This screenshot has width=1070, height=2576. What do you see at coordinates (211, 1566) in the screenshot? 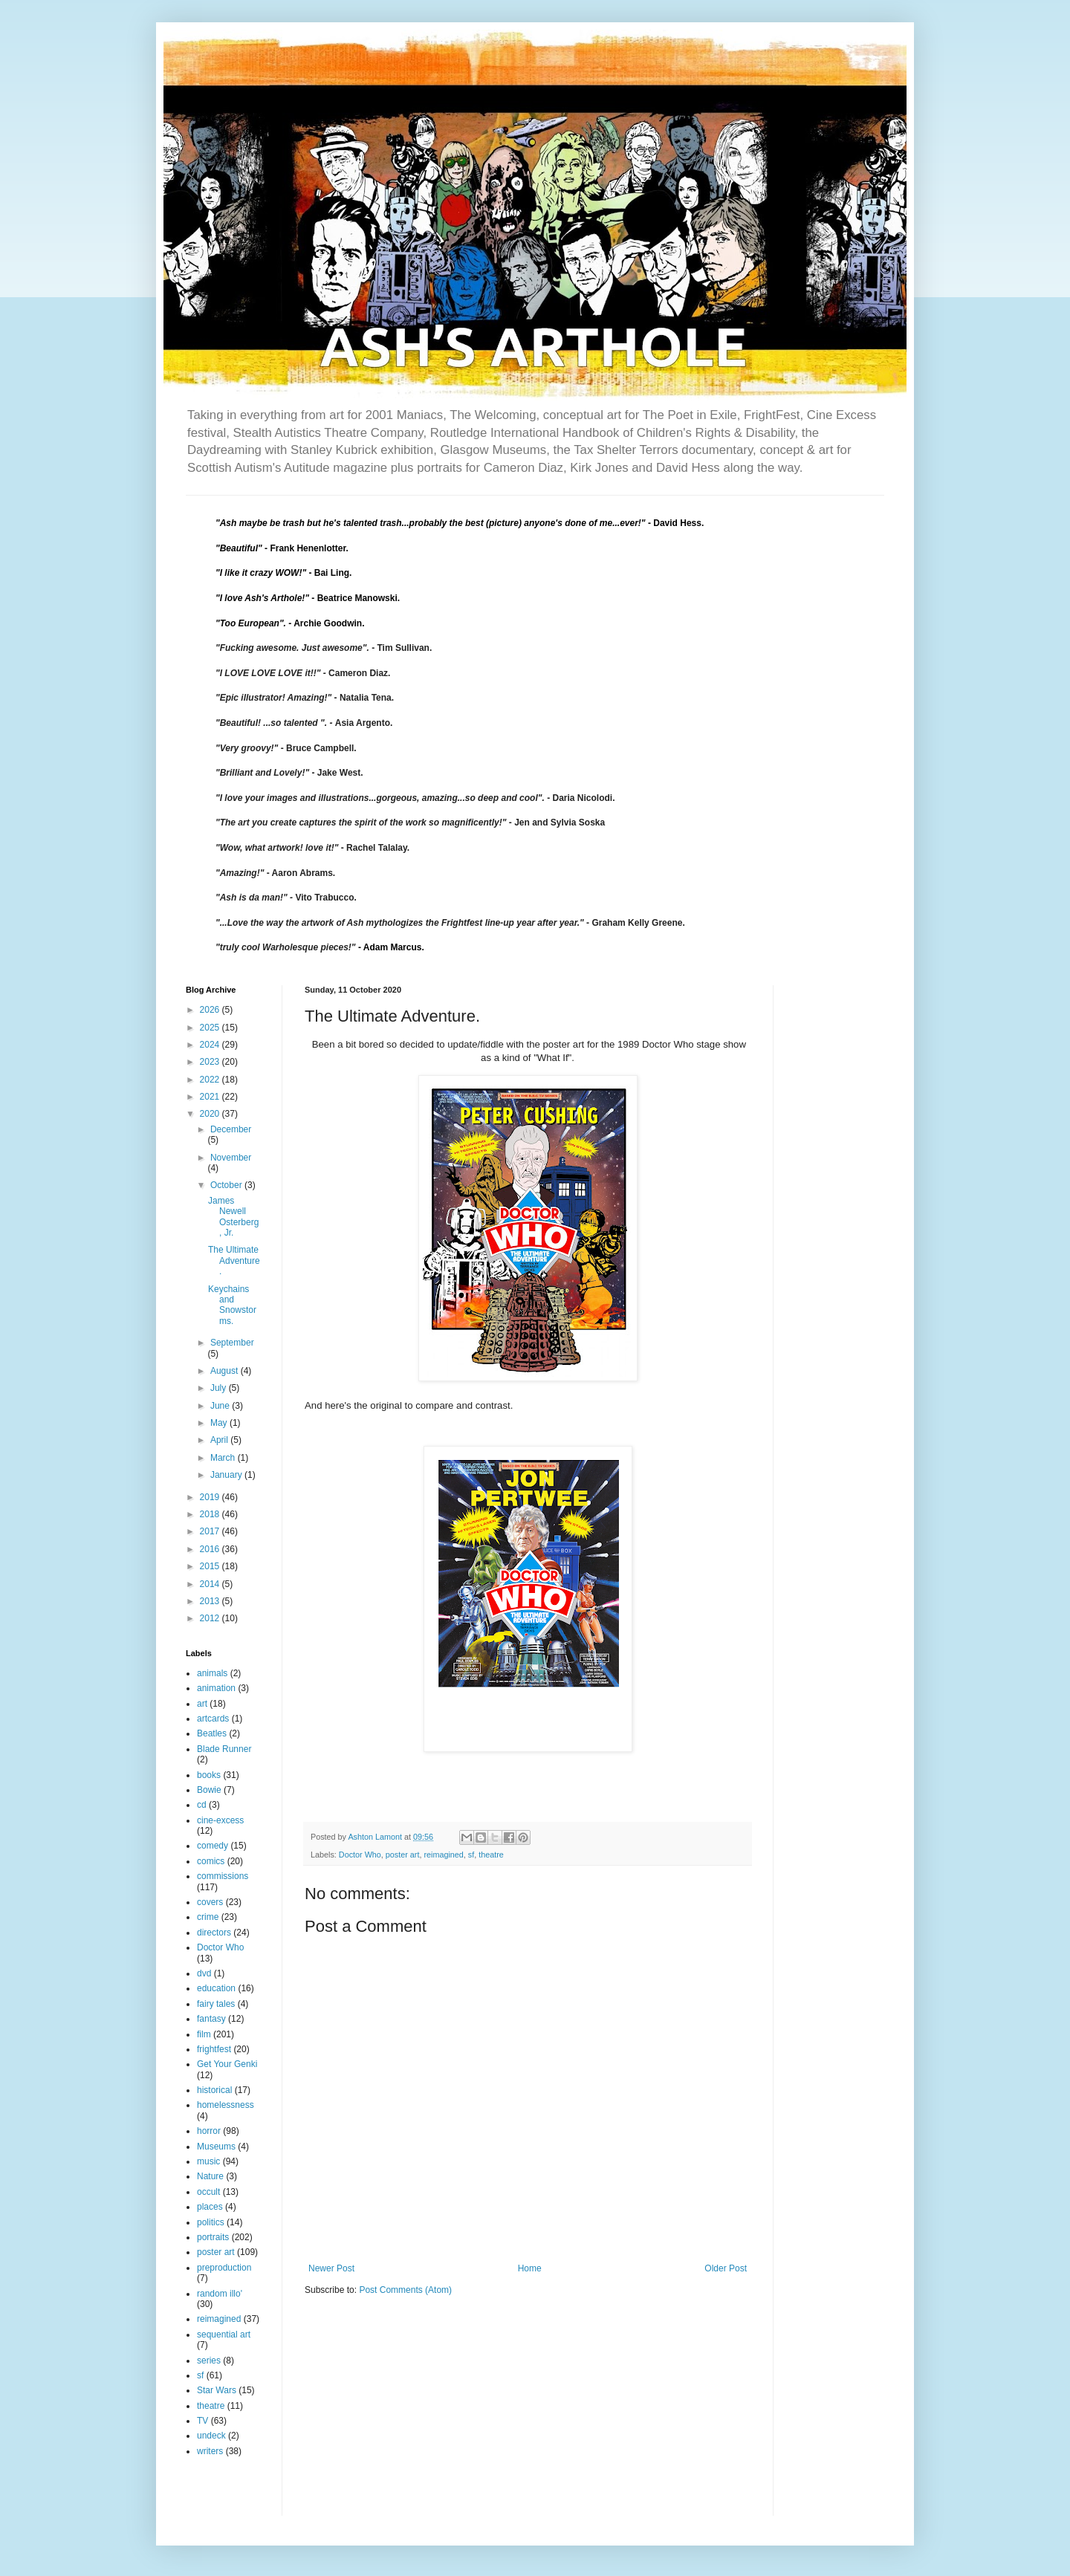
I see `2015` at bounding box center [211, 1566].